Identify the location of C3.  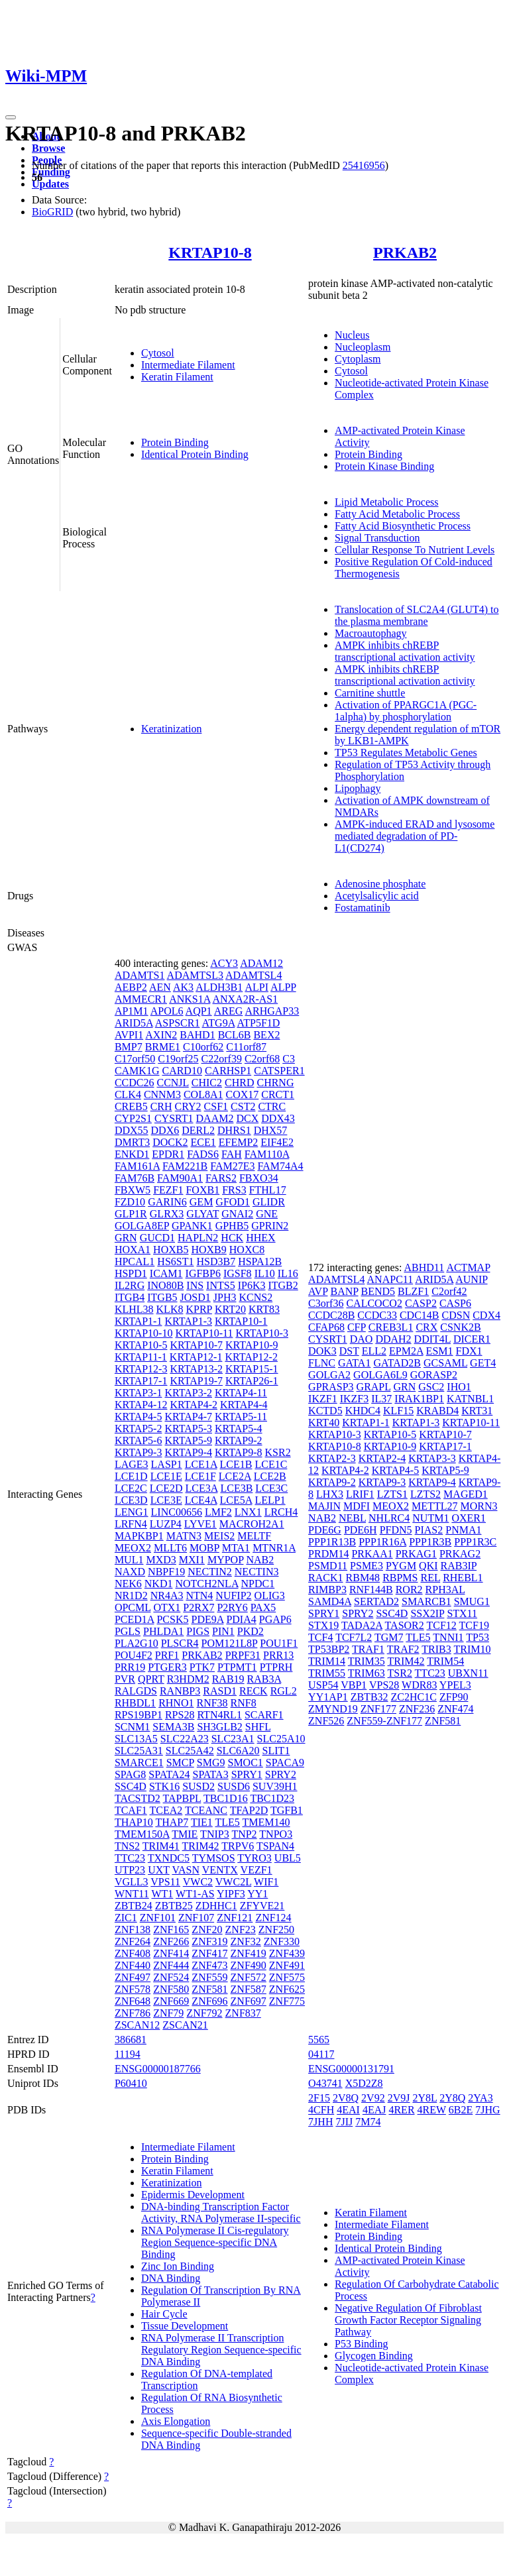
(288, 1058).